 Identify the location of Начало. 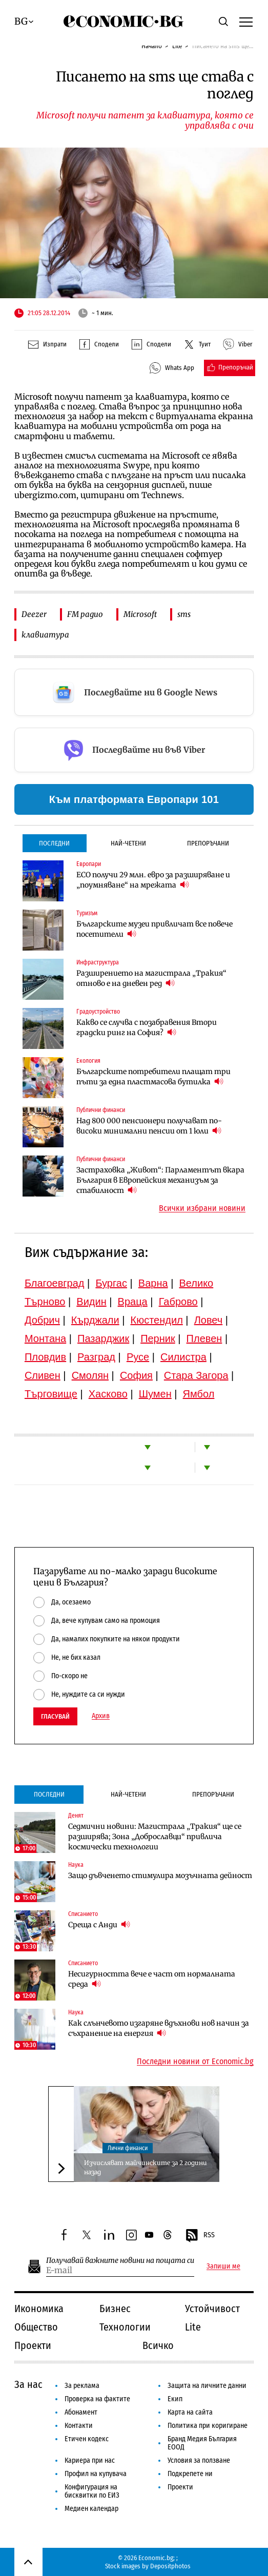
(151, 46).